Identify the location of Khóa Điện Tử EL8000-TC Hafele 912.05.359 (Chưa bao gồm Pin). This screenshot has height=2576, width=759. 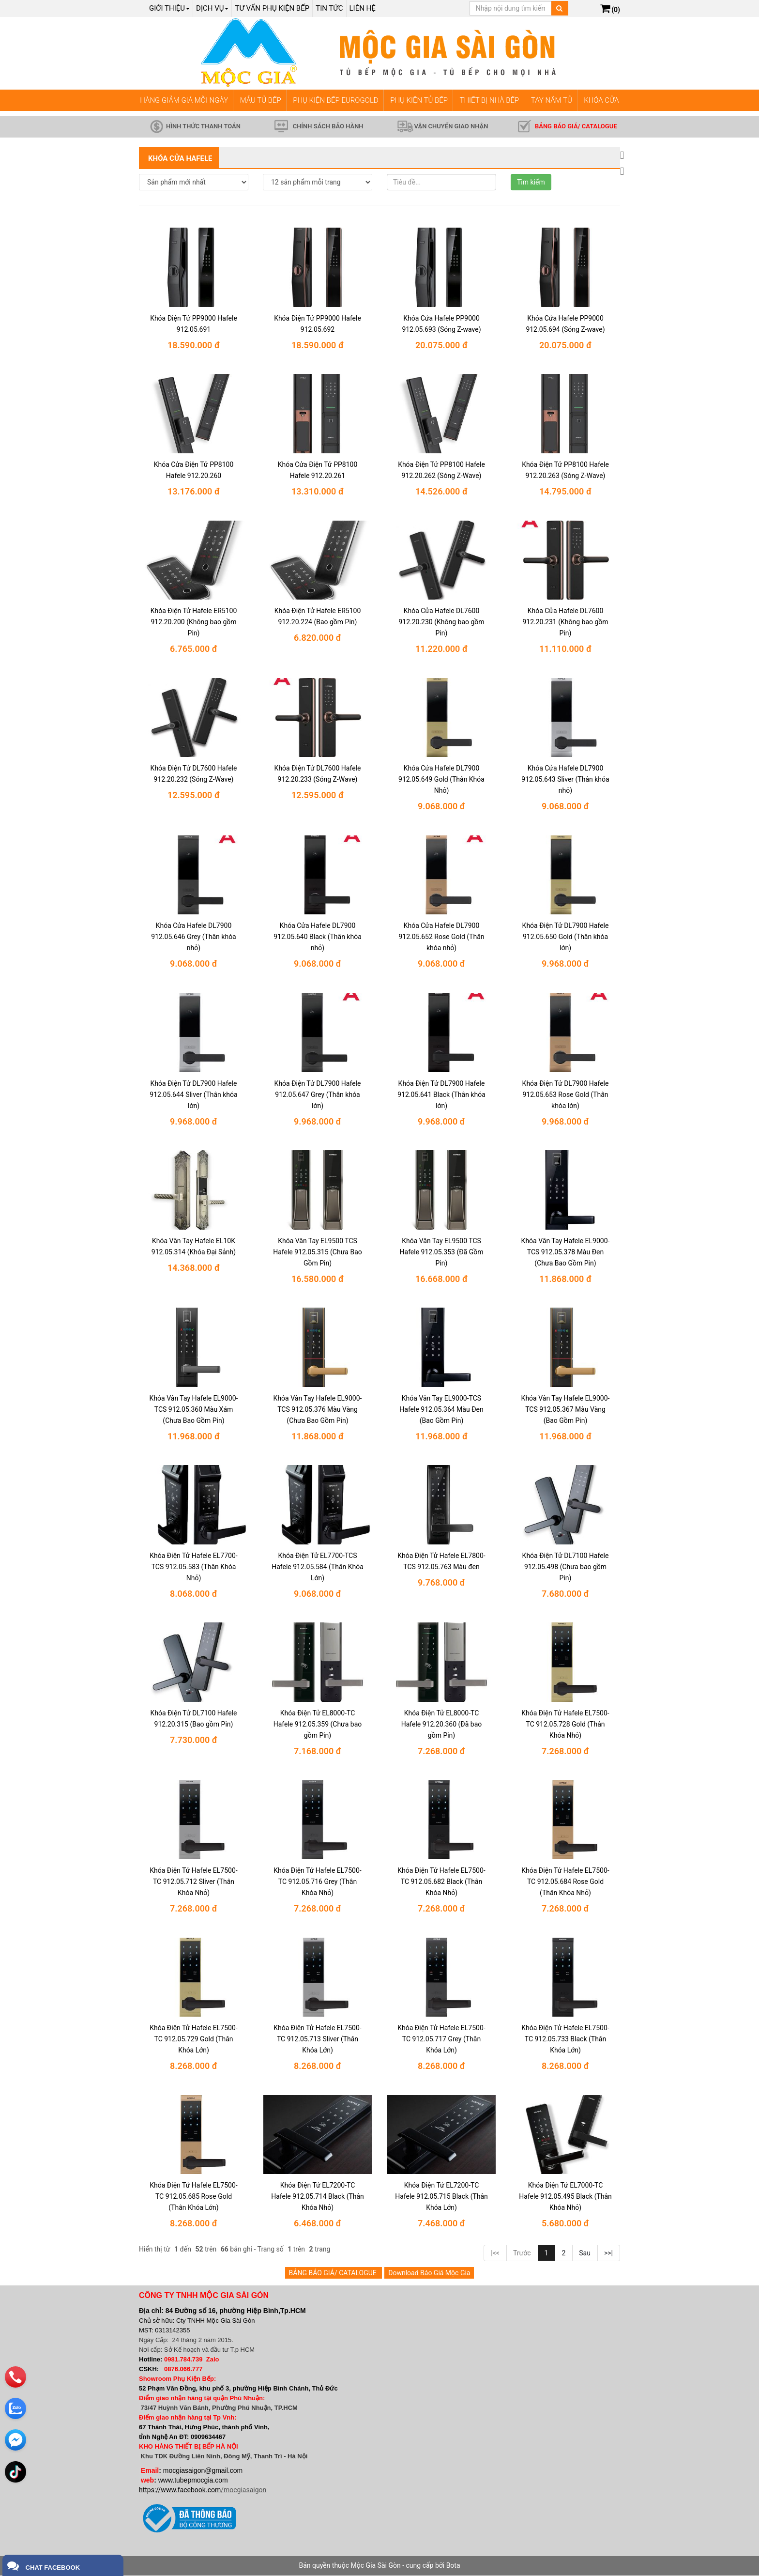
(317, 1725).